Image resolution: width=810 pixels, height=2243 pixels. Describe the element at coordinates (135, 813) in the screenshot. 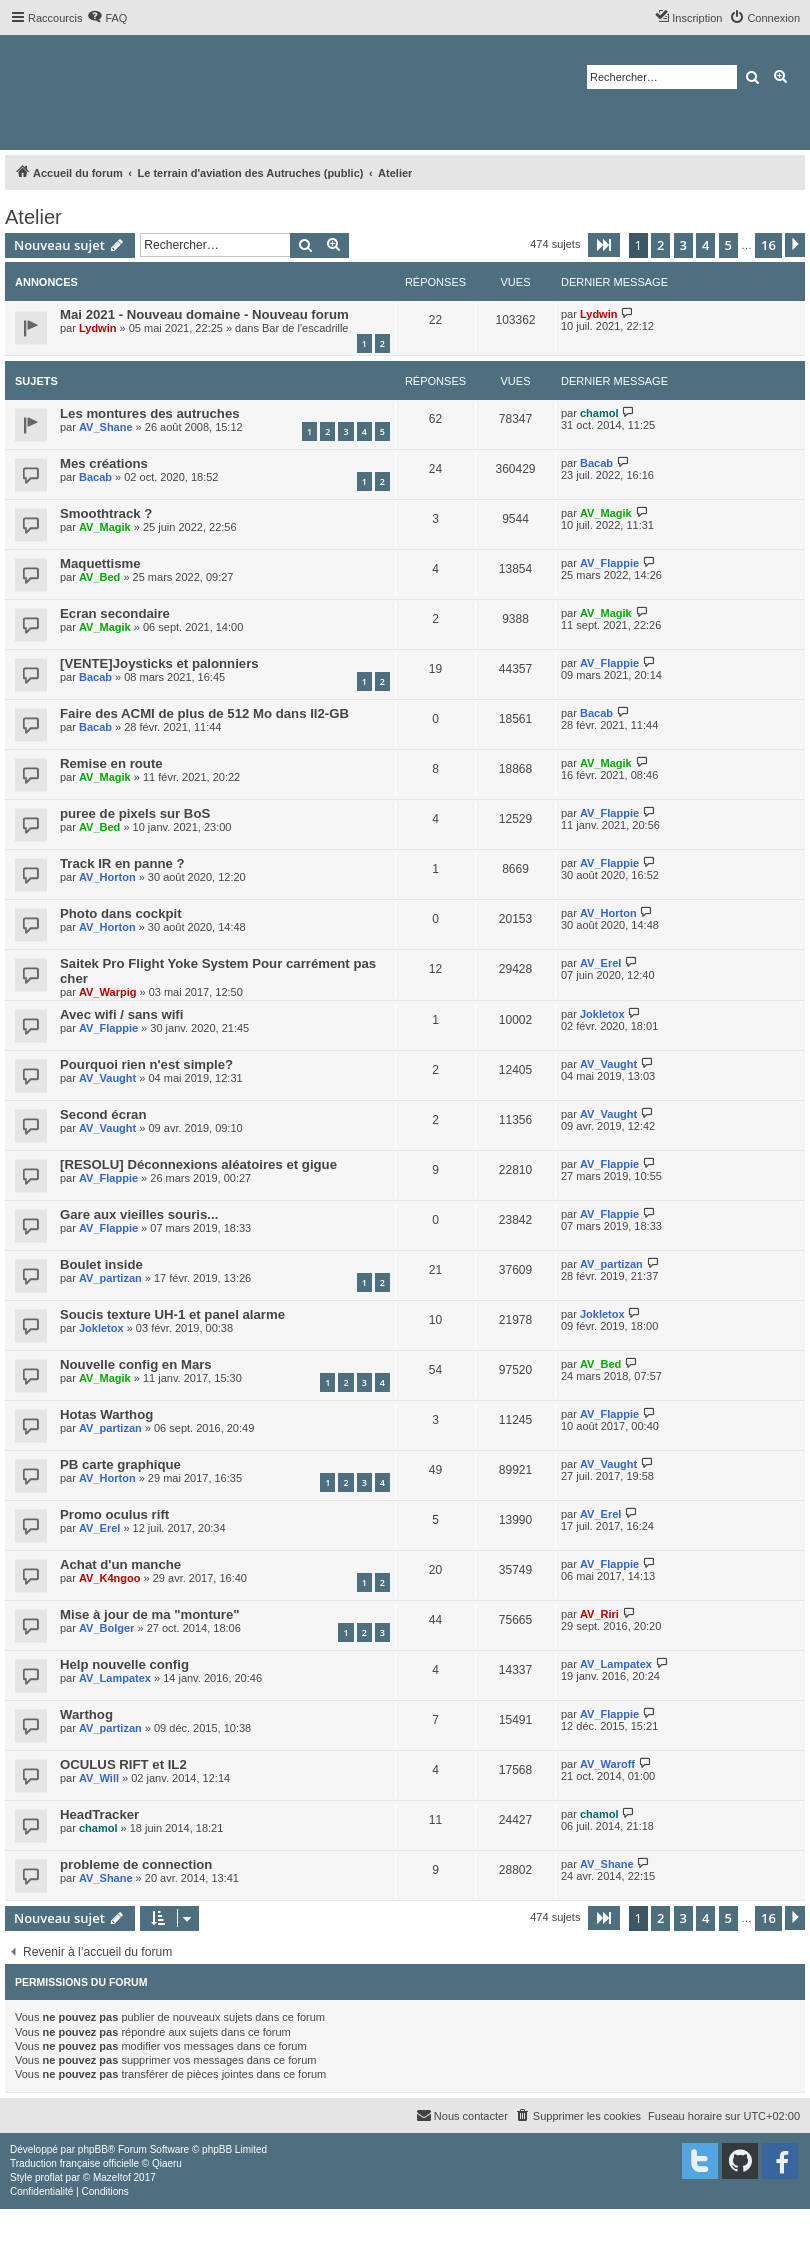

I see `puree de pixels sur BoS` at that location.